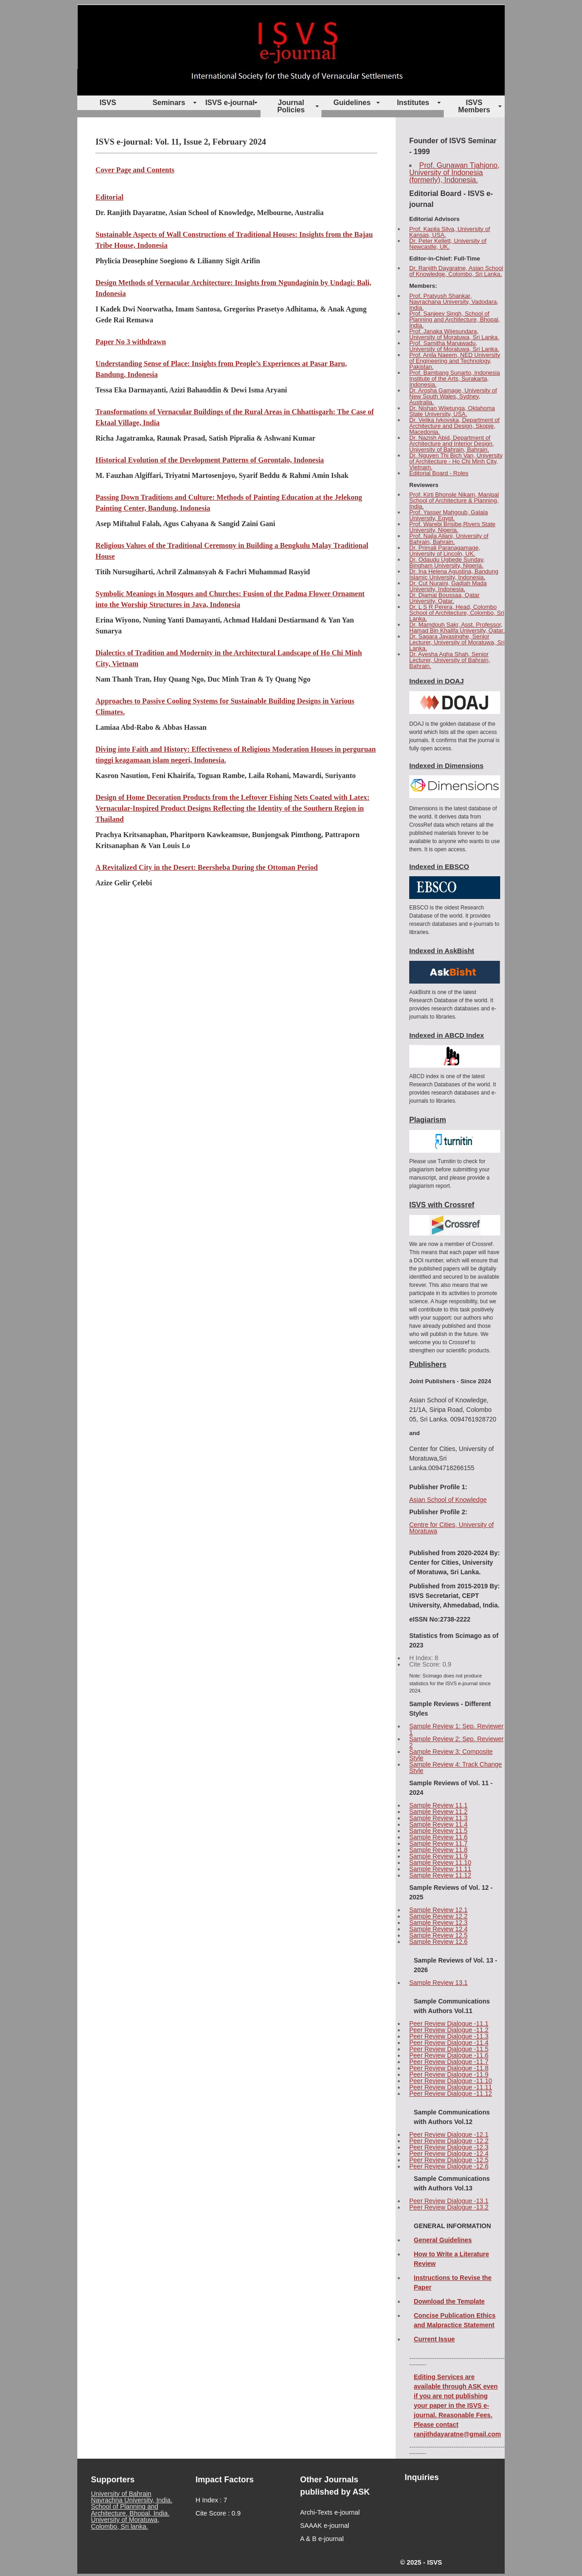  I want to click on Peer Review Dialogue -12.6, so click(448, 2166).